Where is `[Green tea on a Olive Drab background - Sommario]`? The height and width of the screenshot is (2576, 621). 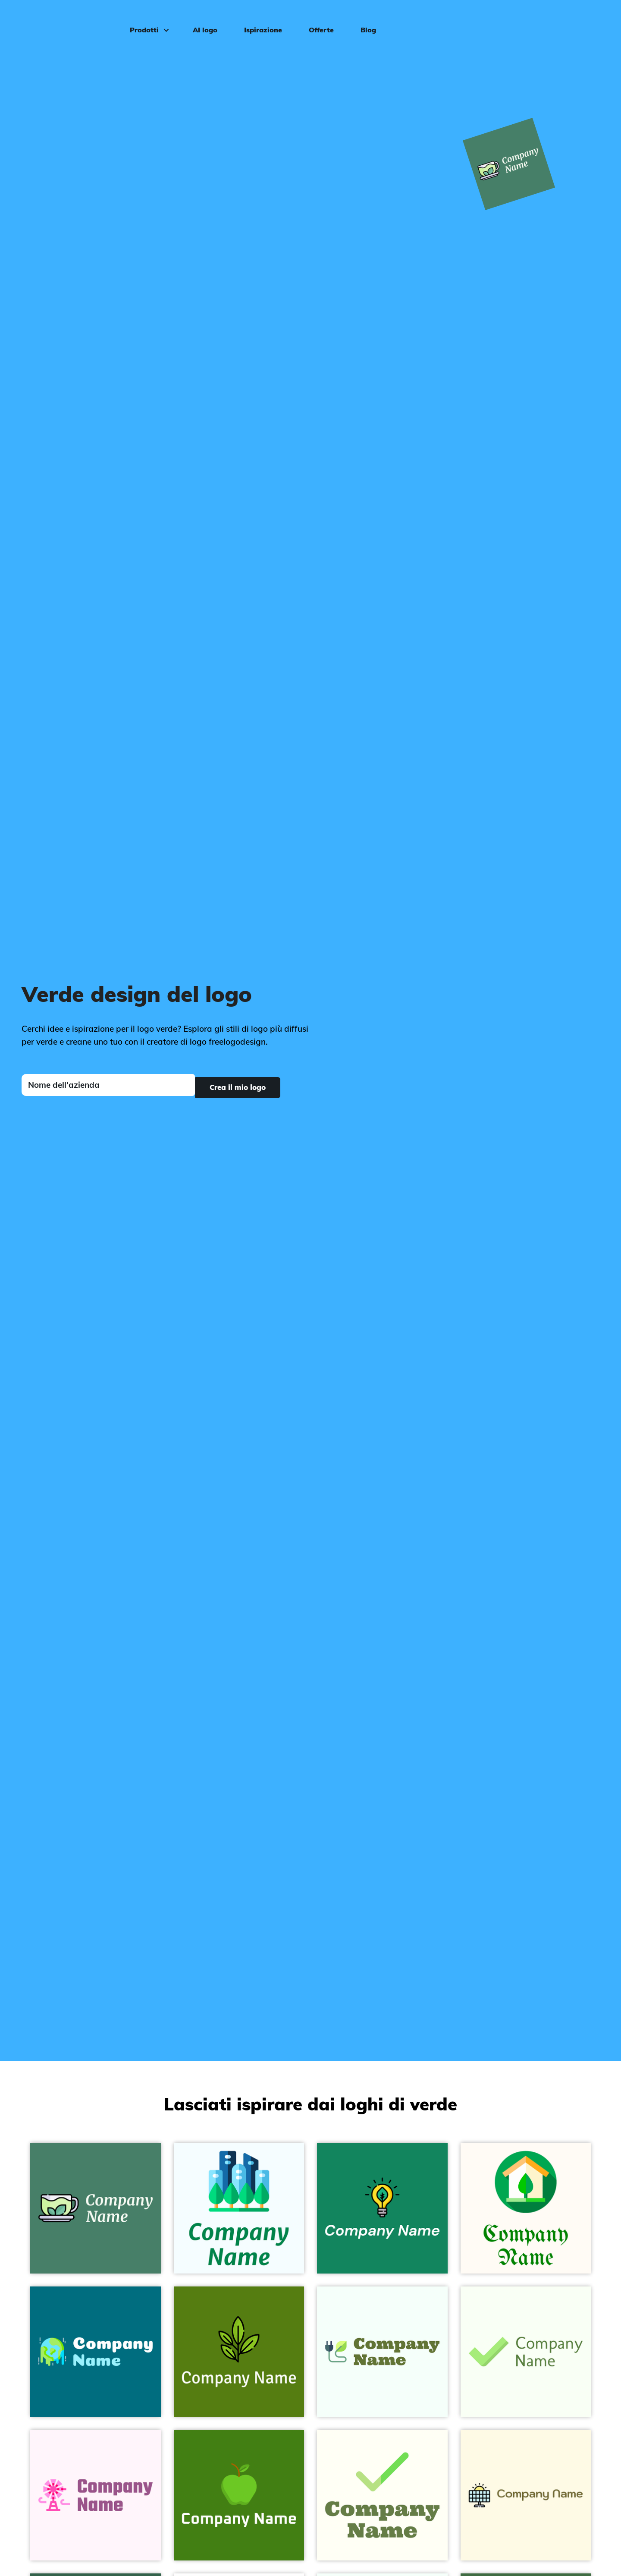
[Green tea on a Olive Drab background - Sommario] is located at coordinates (239, 2351).